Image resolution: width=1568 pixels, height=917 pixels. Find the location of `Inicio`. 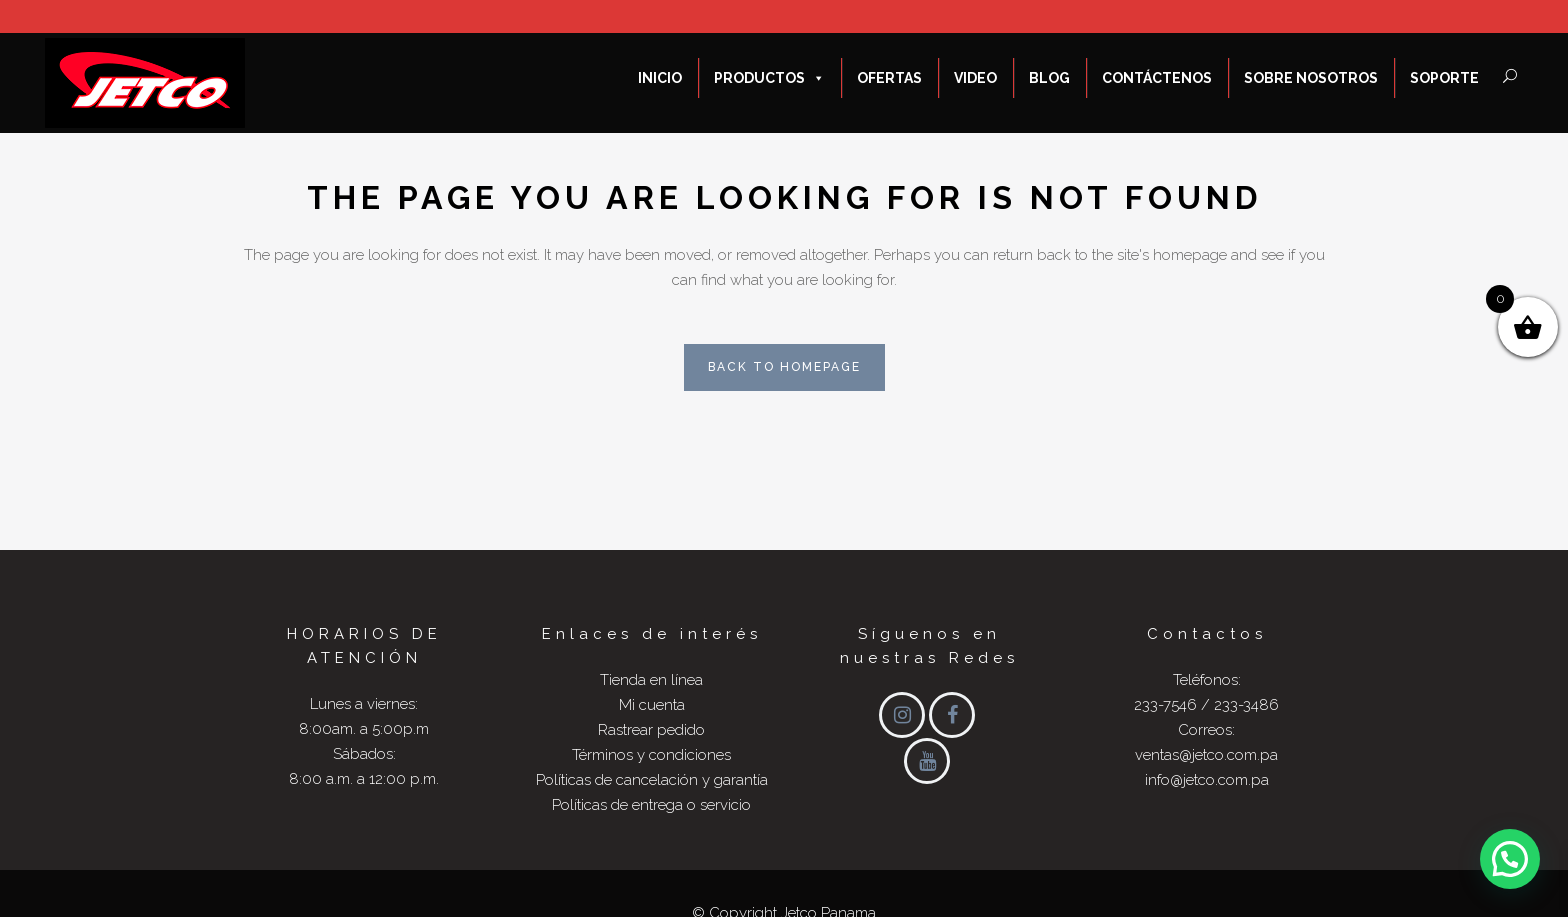

Inicio is located at coordinates (660, 78).